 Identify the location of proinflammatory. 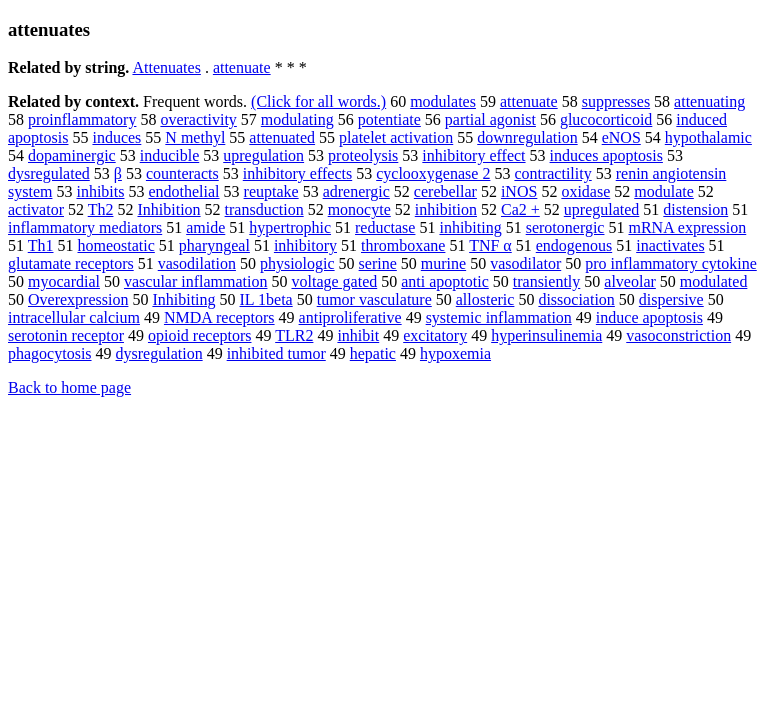
(82, 119).